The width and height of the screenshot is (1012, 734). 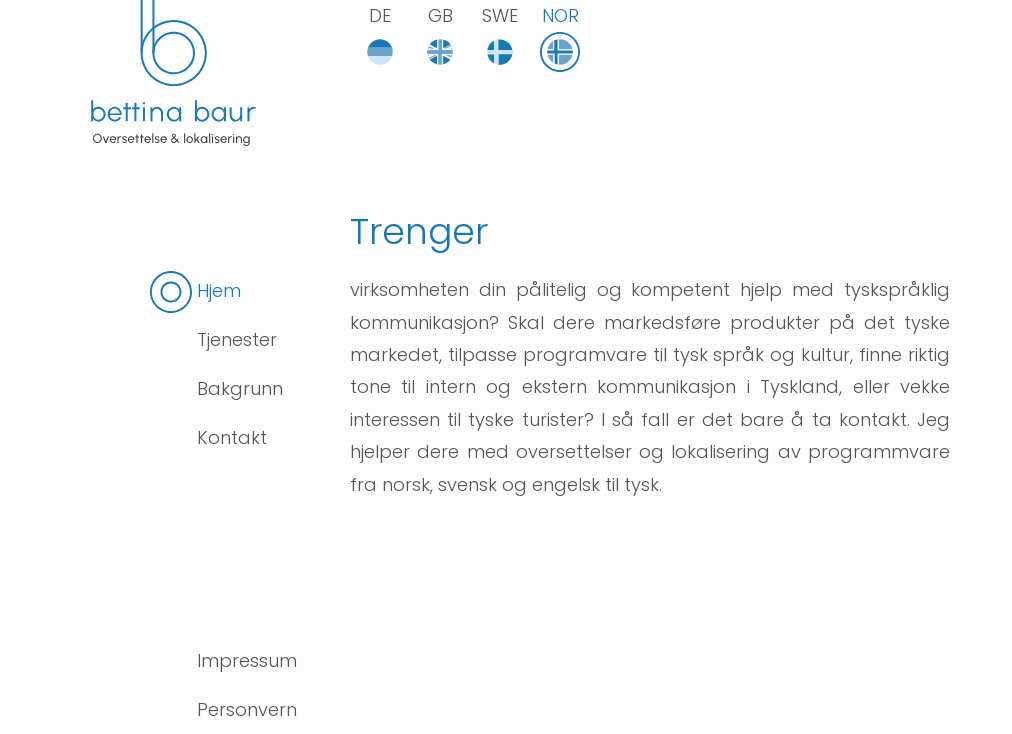 What do you see at coordinates (247, 660) in the screenshot?
I see `Impressum` at bounding box center [247, 660].